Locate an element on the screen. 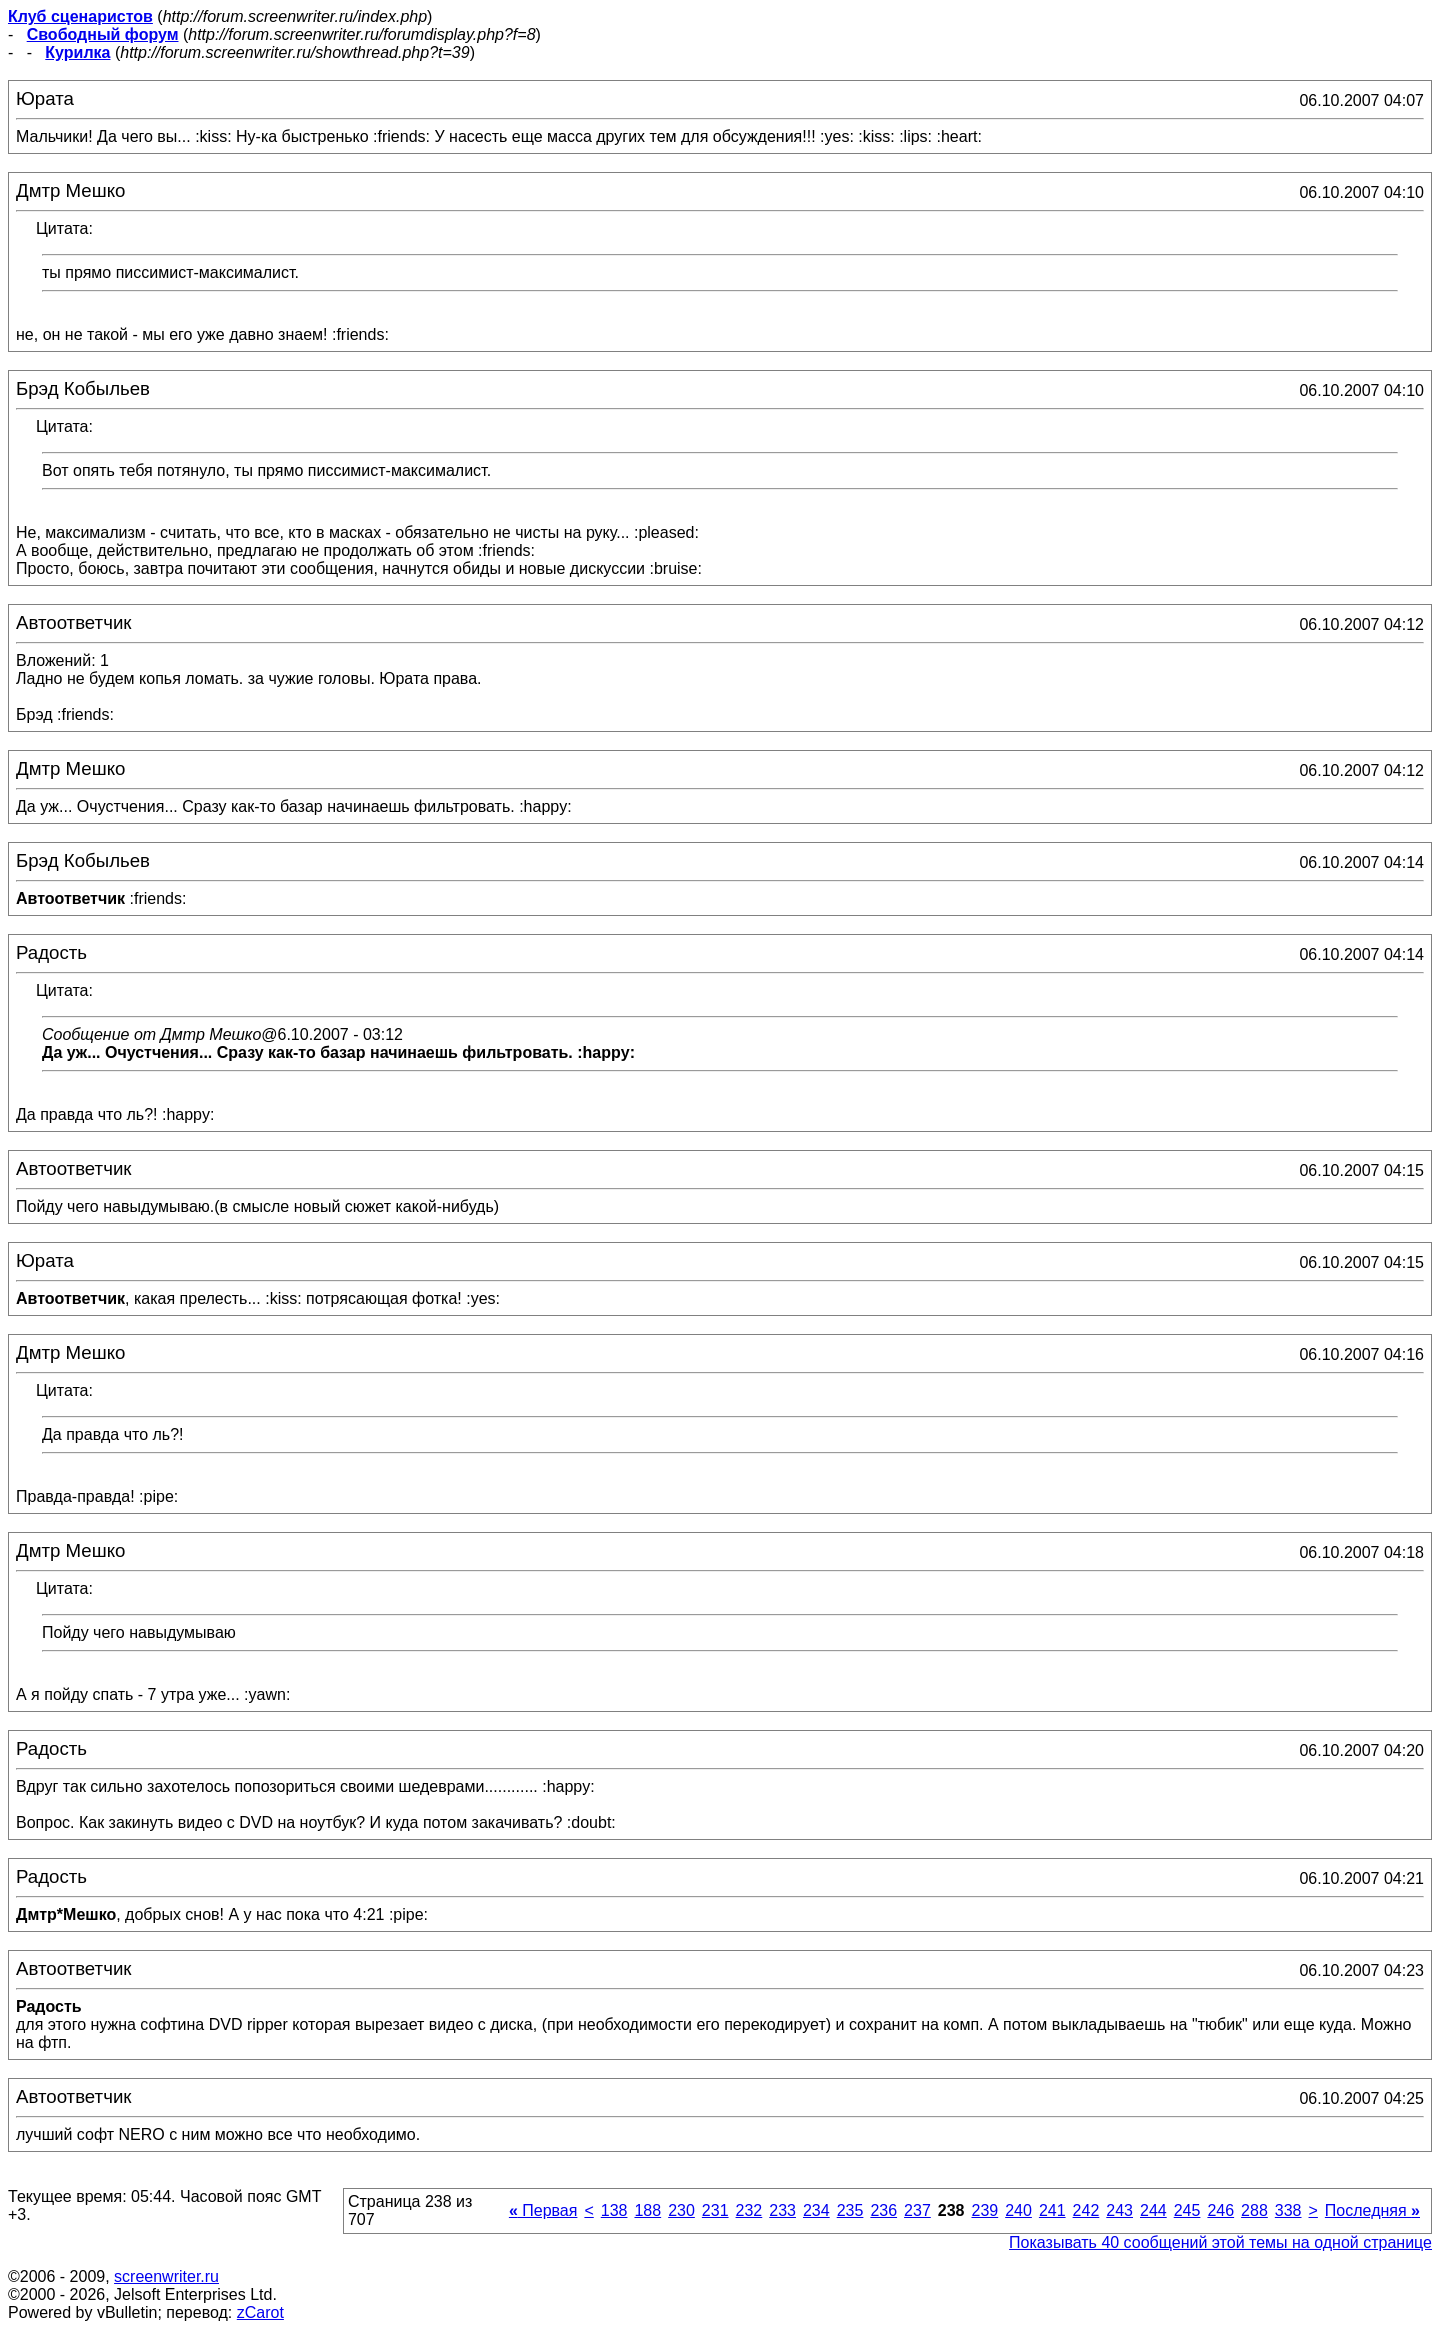 The height and width of the screenshot is (2338, 1440). 246 is located at coordinates (1220, 2210).